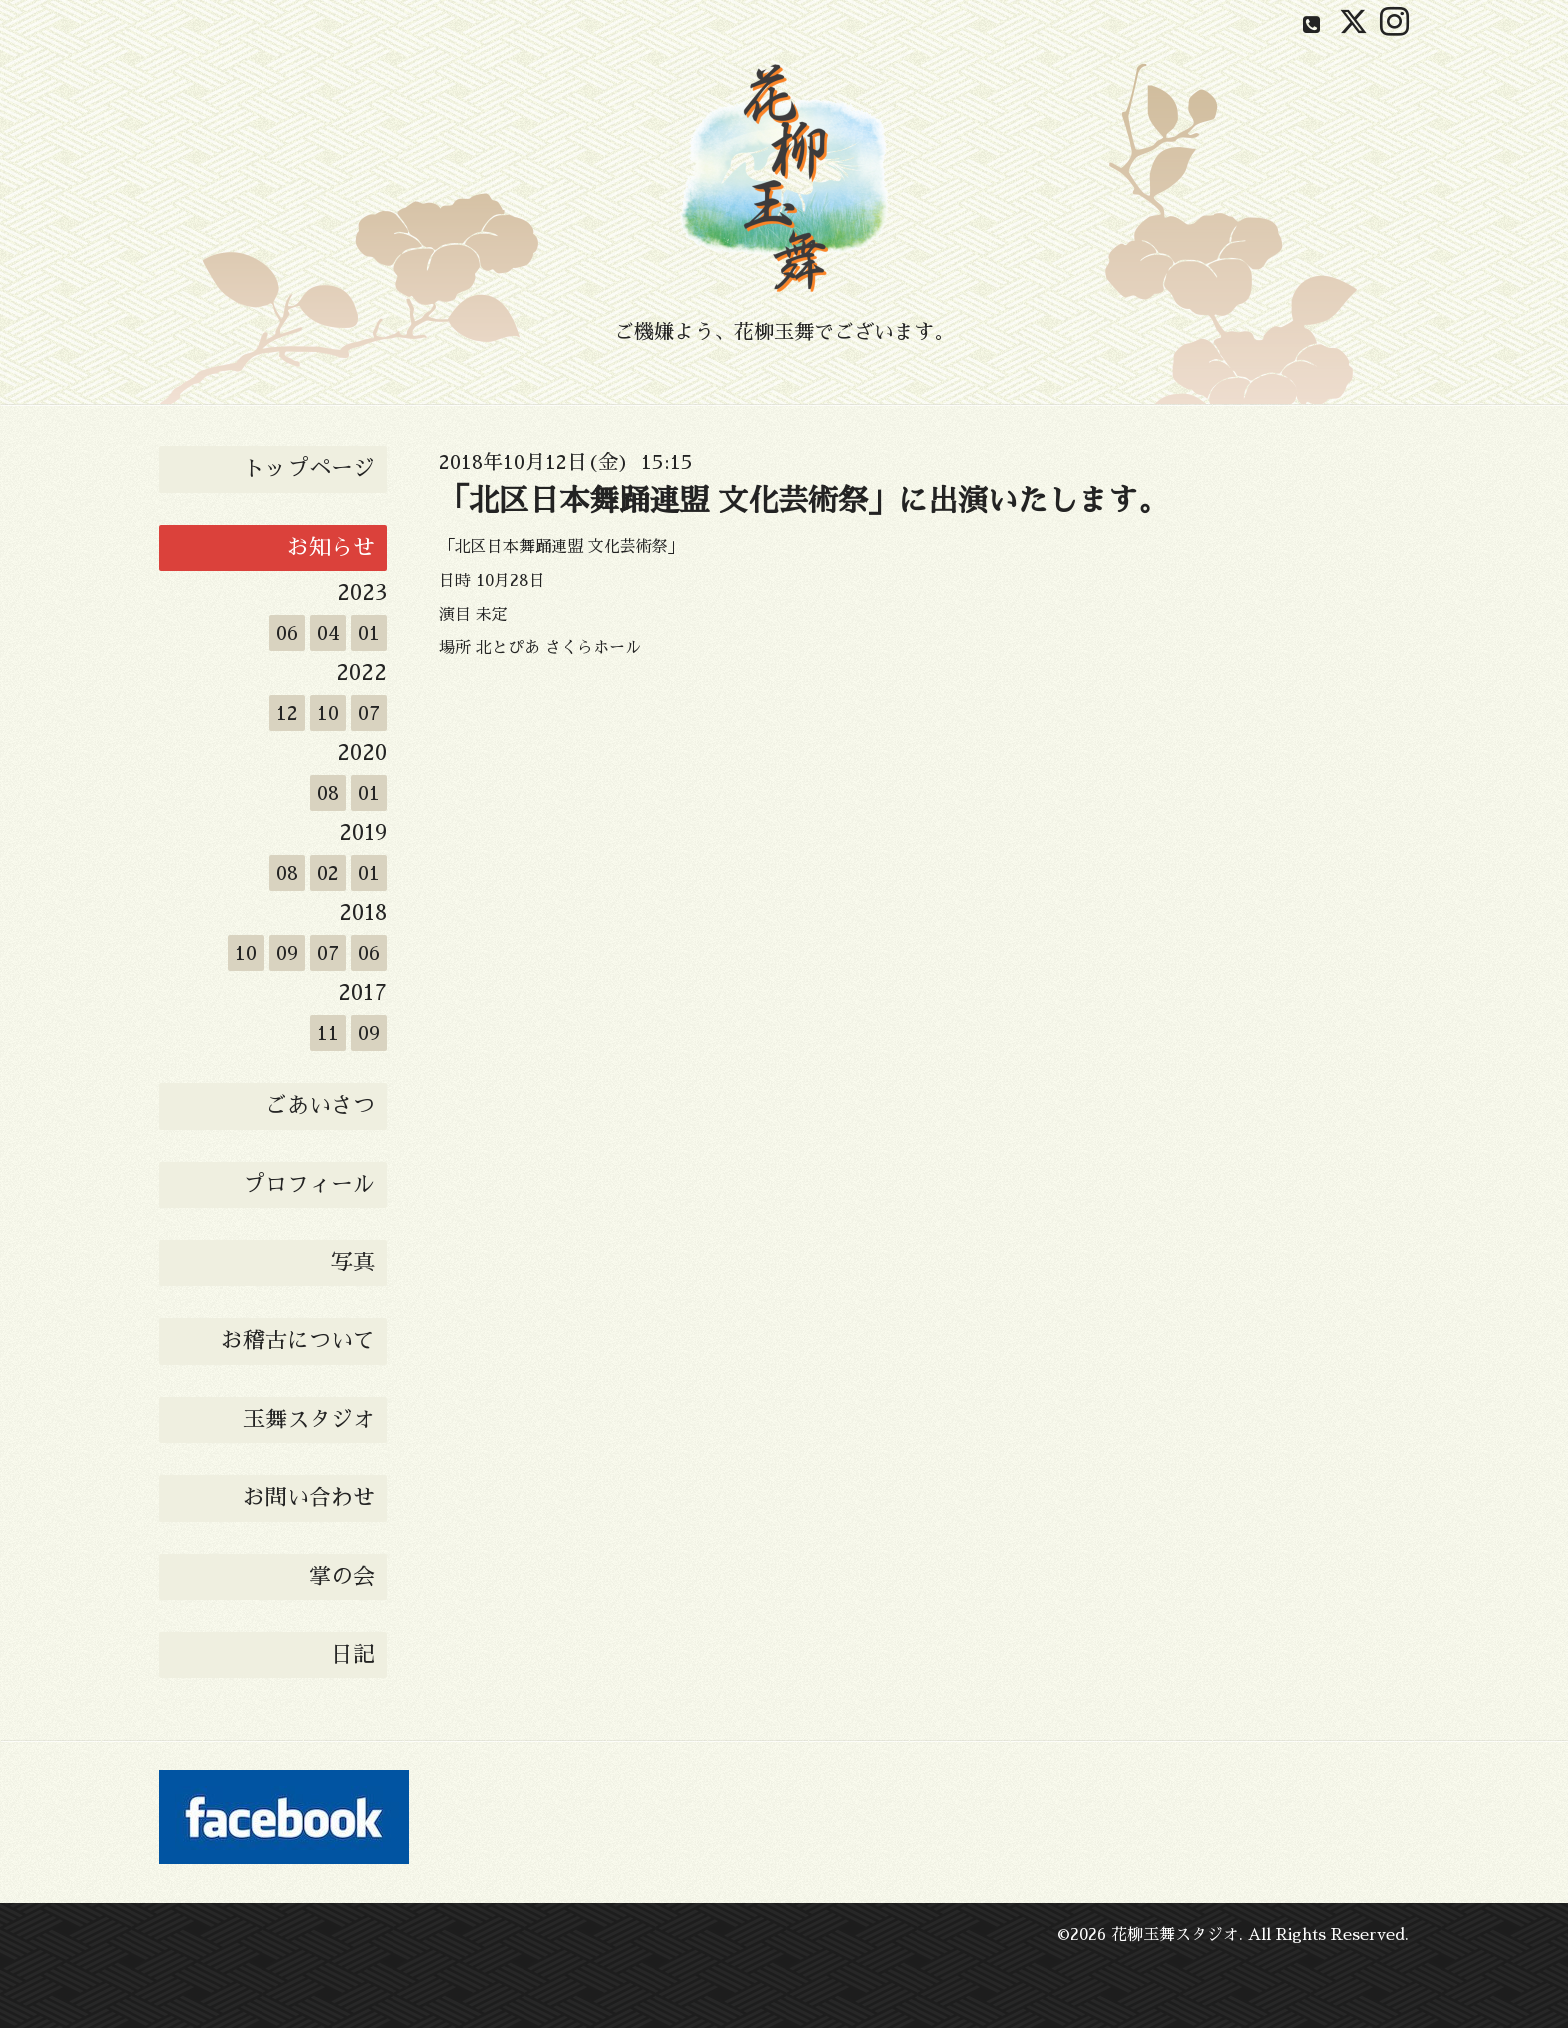  I want to click on お知らせ, so click(331, 548).